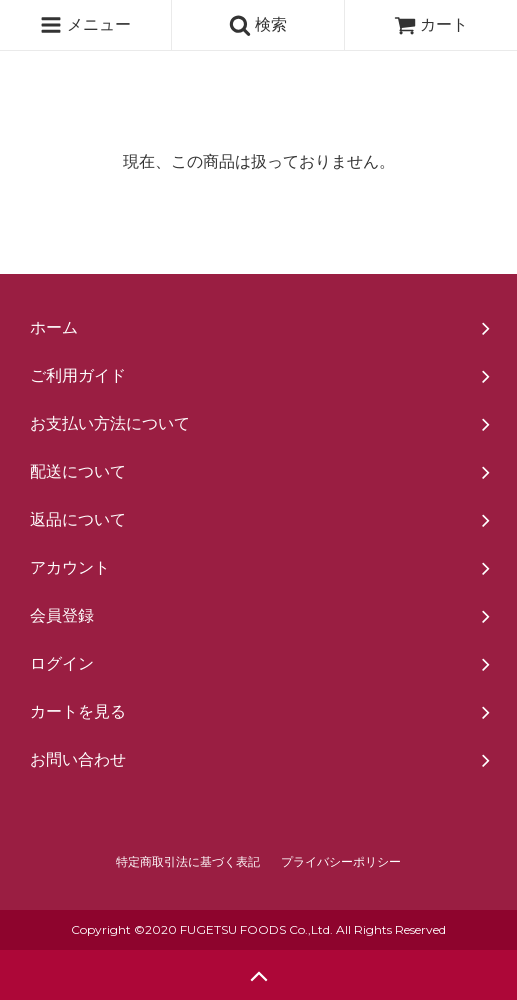 The image size is (517, 1000). Describe the element at coordinates (341, 862) in the screenshot. I see `プライバシーポリシー` at that location.